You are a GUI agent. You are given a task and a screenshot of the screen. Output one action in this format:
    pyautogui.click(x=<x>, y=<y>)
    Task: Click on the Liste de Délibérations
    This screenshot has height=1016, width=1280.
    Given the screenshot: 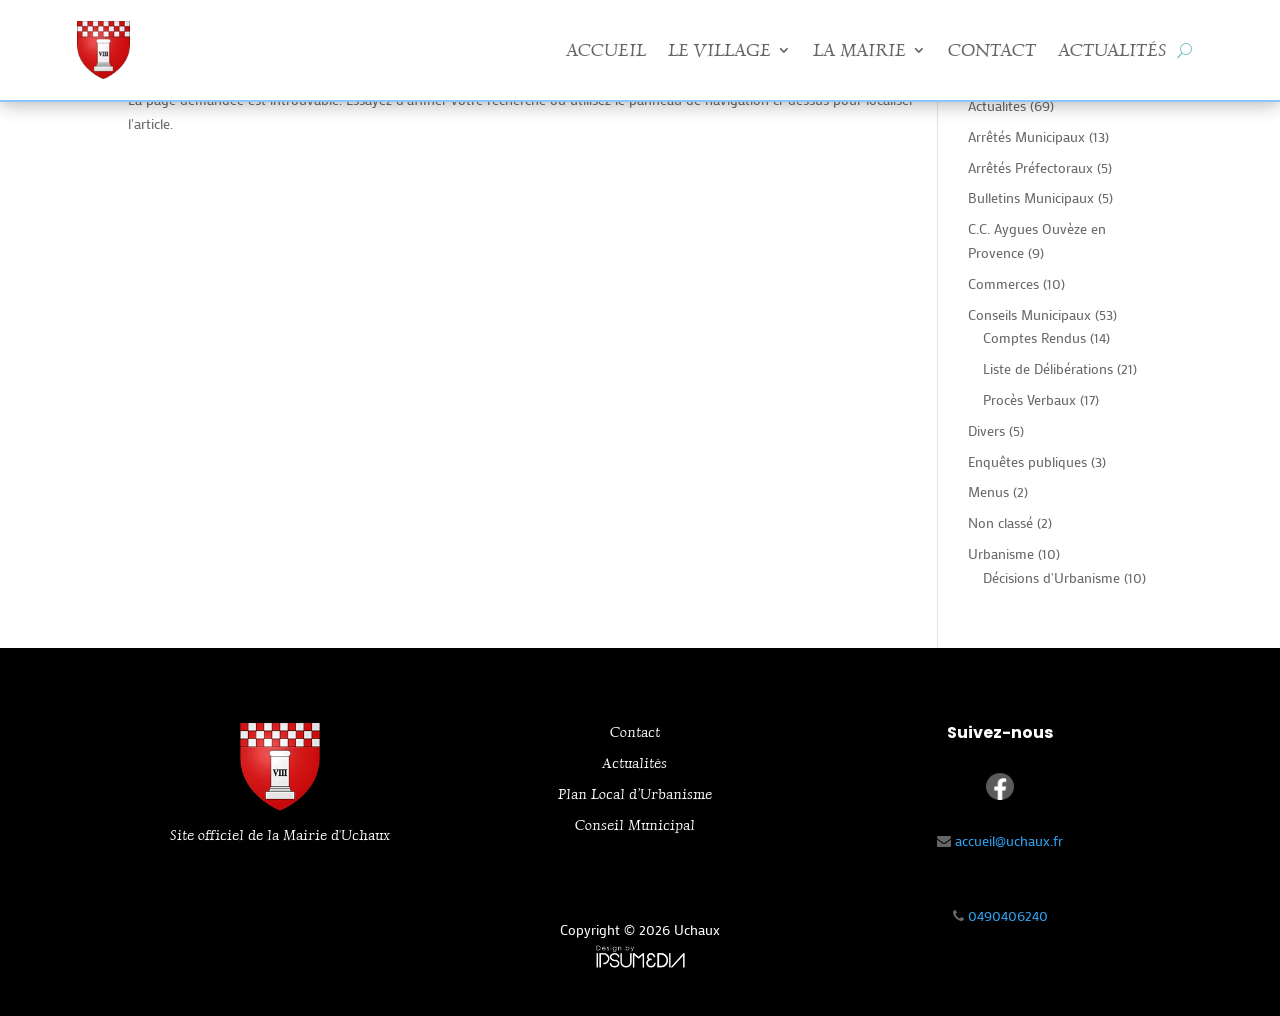 What is the action you would take?
    pyautogui.click(x=1048, y=368)
    